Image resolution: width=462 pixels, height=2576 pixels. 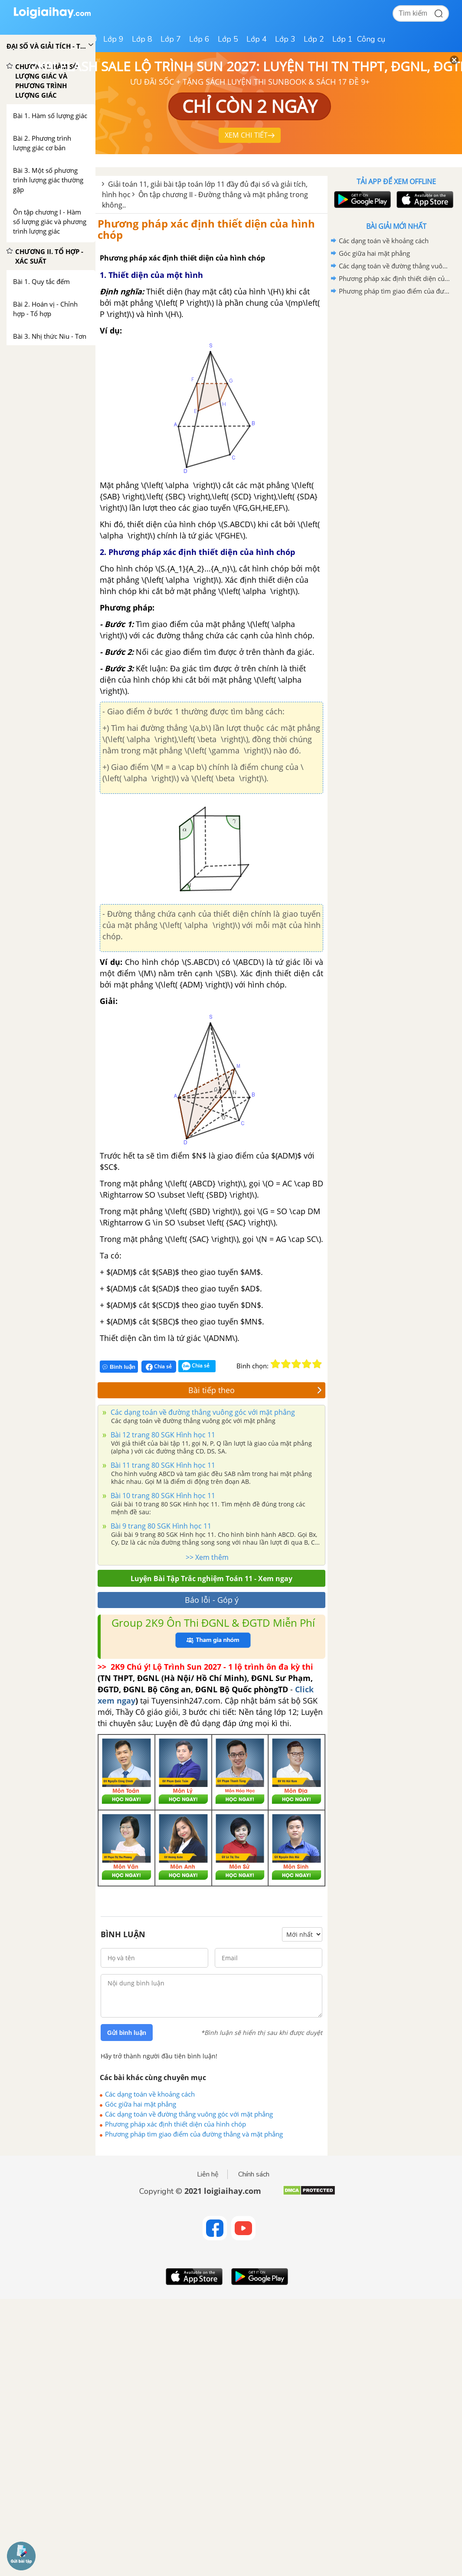 I want to click on Lớp 4, so click(x=256, y=39).